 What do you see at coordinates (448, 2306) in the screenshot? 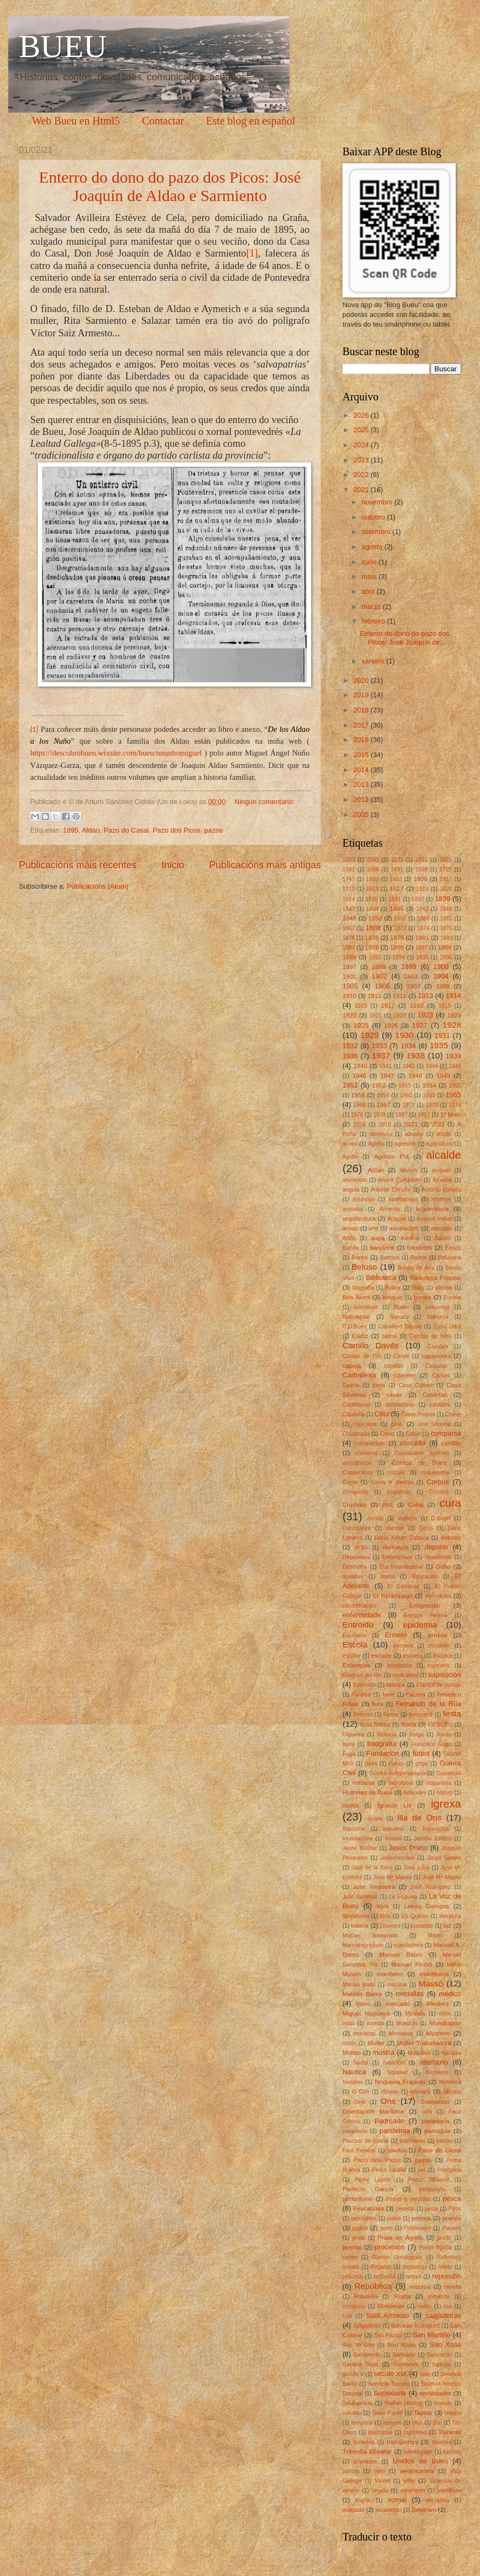
I see `rúa` at bounding box center [448, 2306].